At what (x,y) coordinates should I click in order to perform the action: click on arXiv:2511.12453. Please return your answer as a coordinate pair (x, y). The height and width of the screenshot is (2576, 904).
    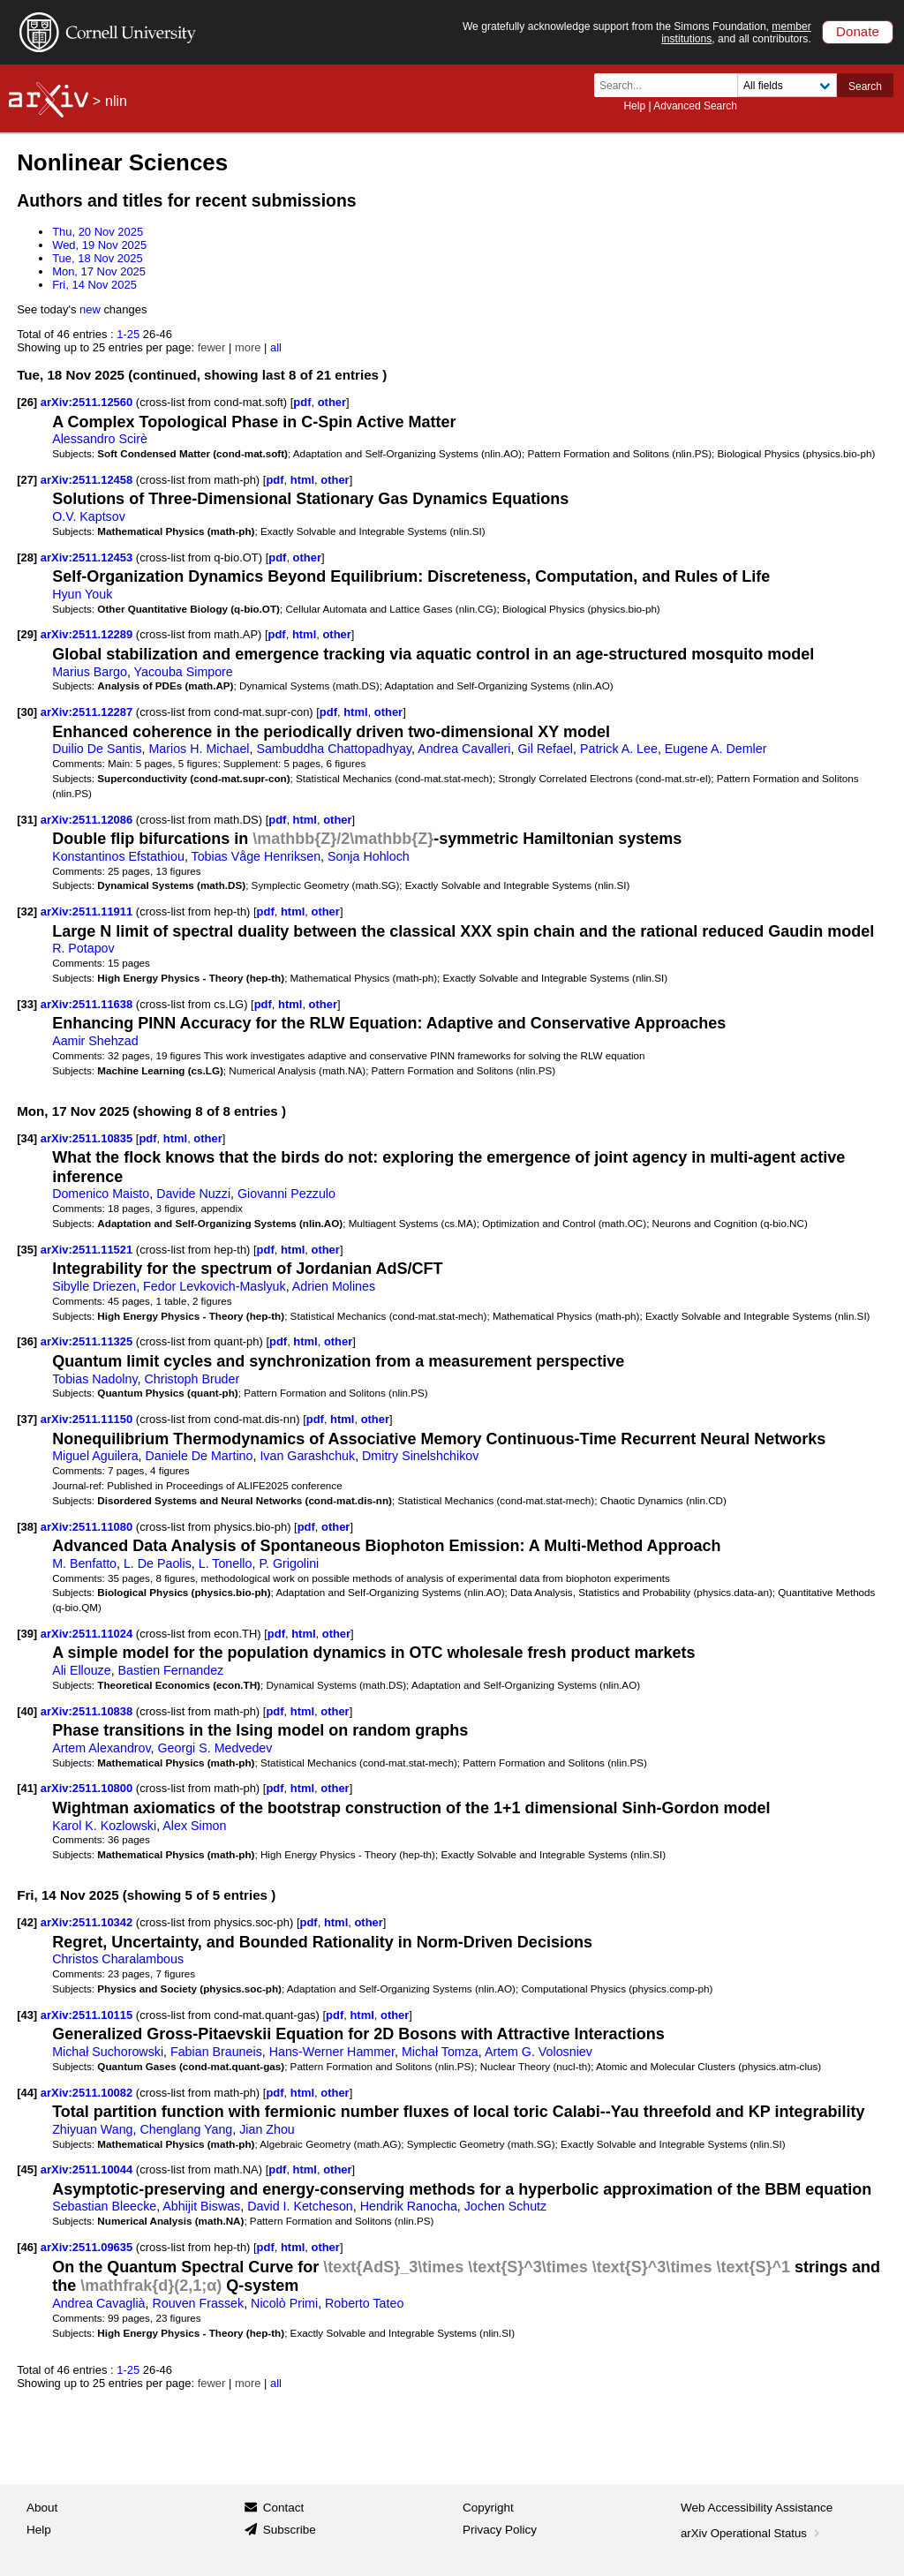
    Looking at the image, I should click on (88, 557).